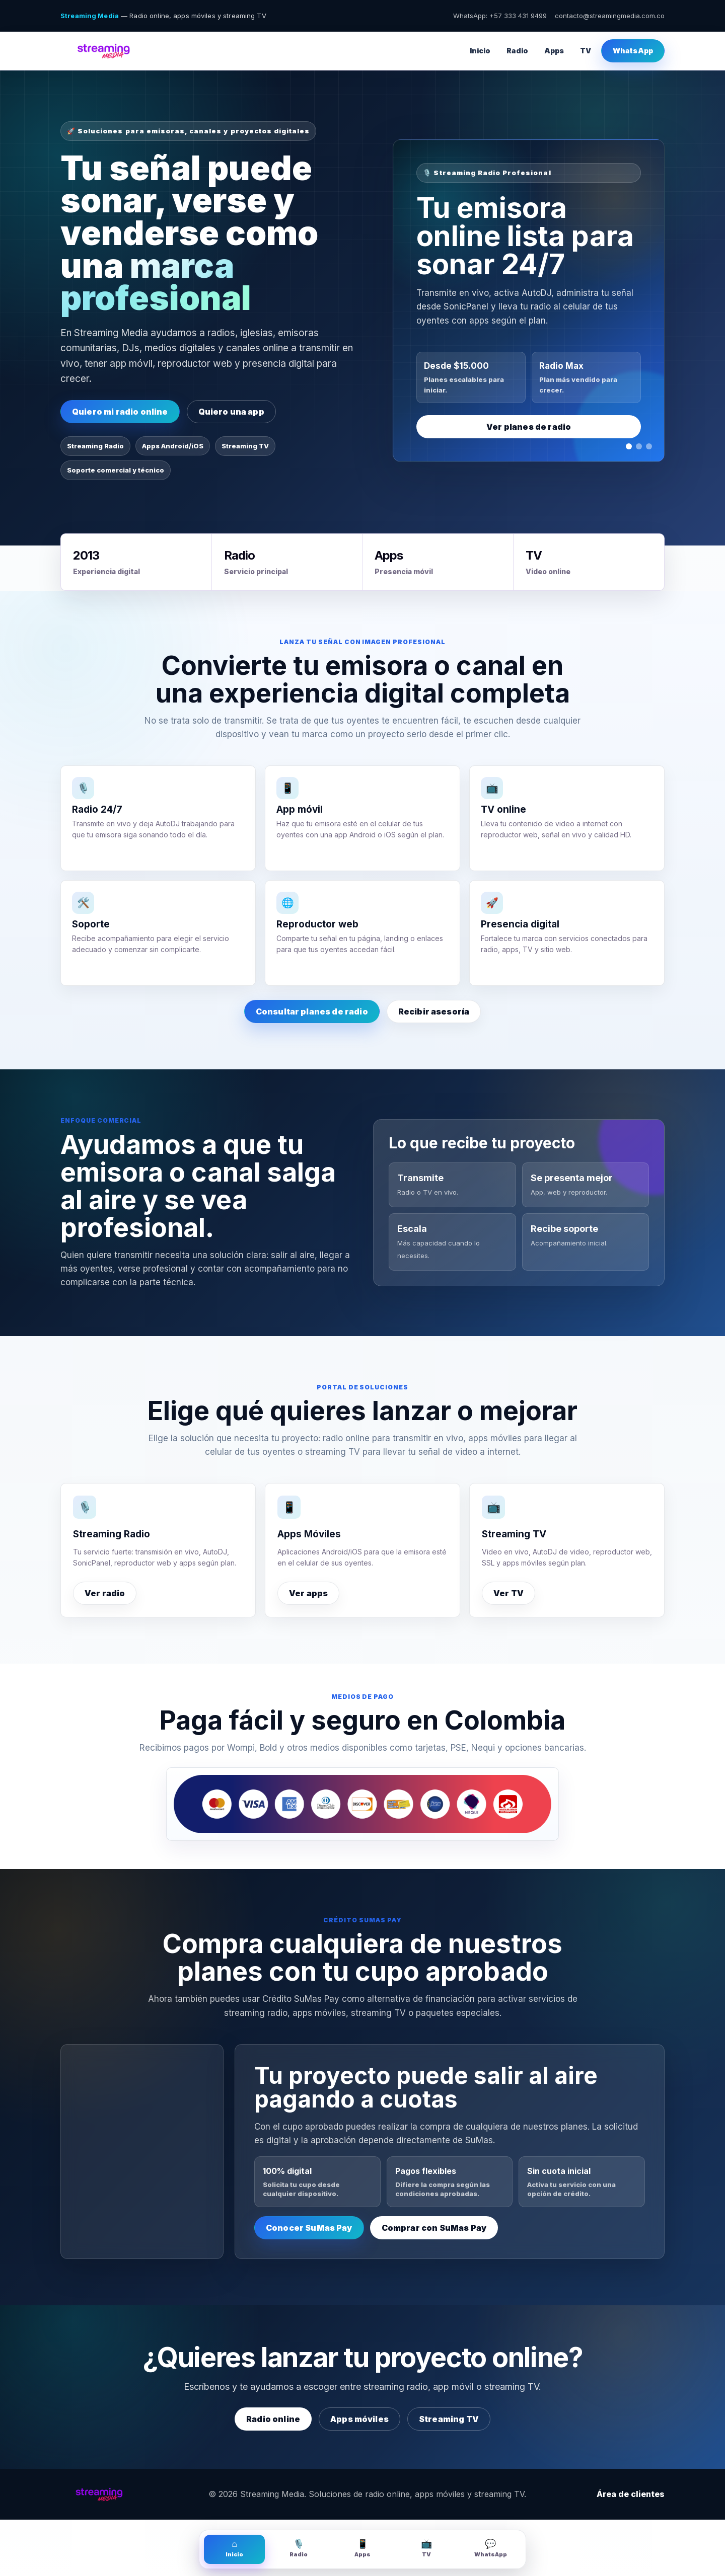 This screenshot has width=725, height=2576. What do you see at coordinates (585, 50) in the screenshot?
I see `TV` at bounding box center [585, 50].